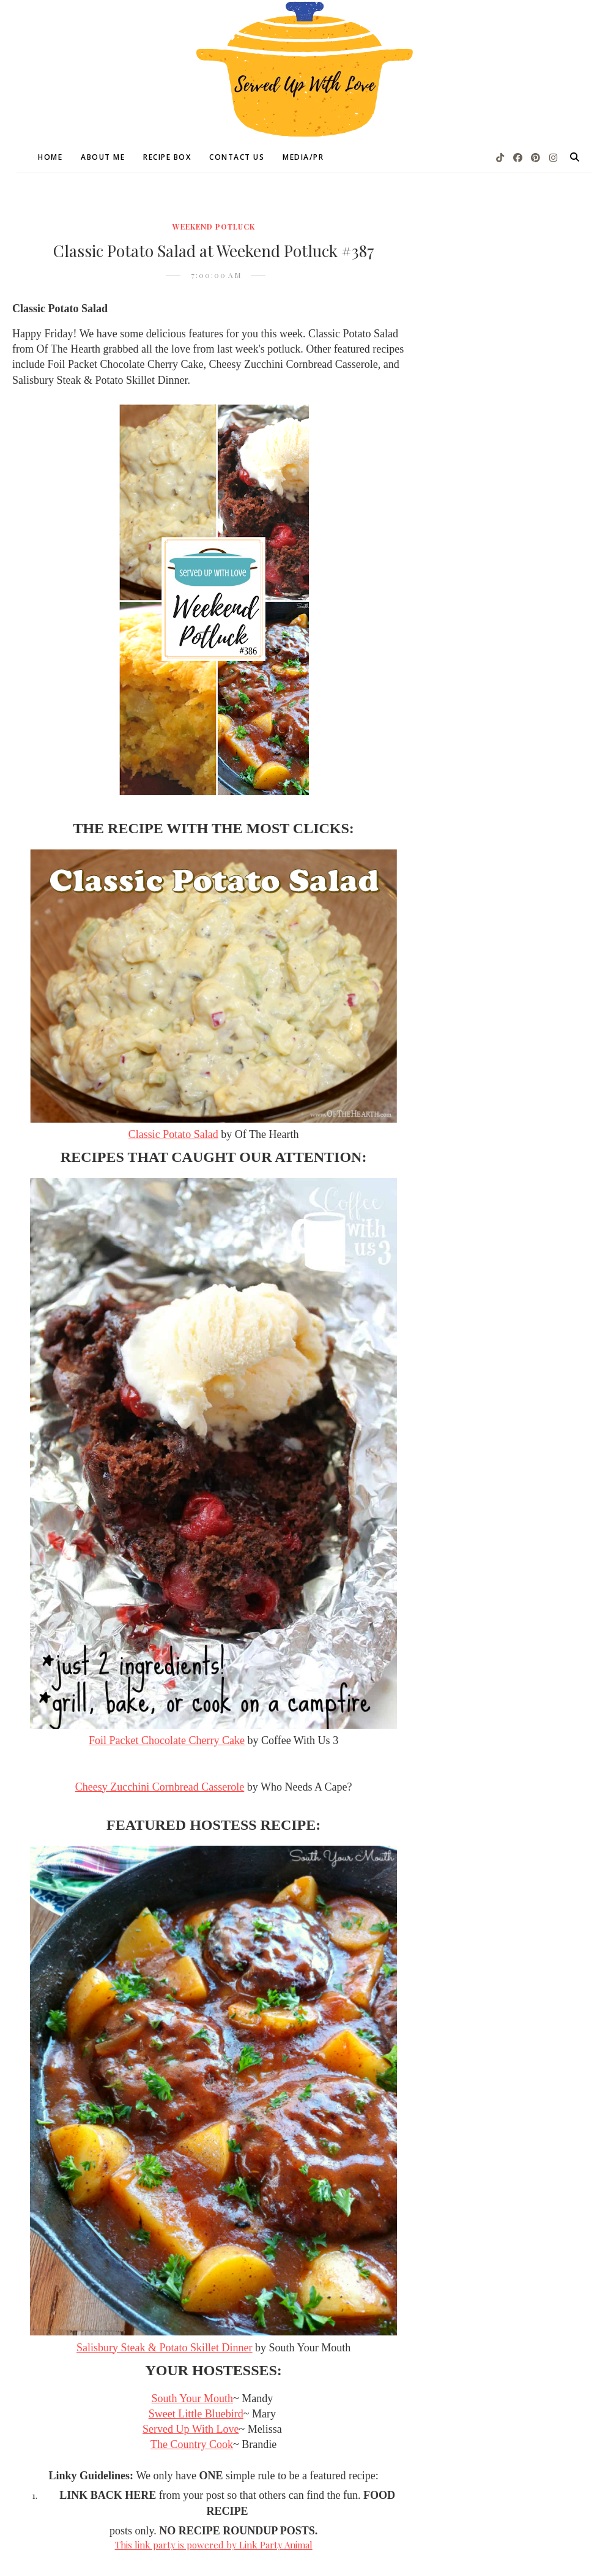 The image size is (608, 2576). Describe the element at coordinates (50, 157) in the screenshot. I see `Home` at that location.